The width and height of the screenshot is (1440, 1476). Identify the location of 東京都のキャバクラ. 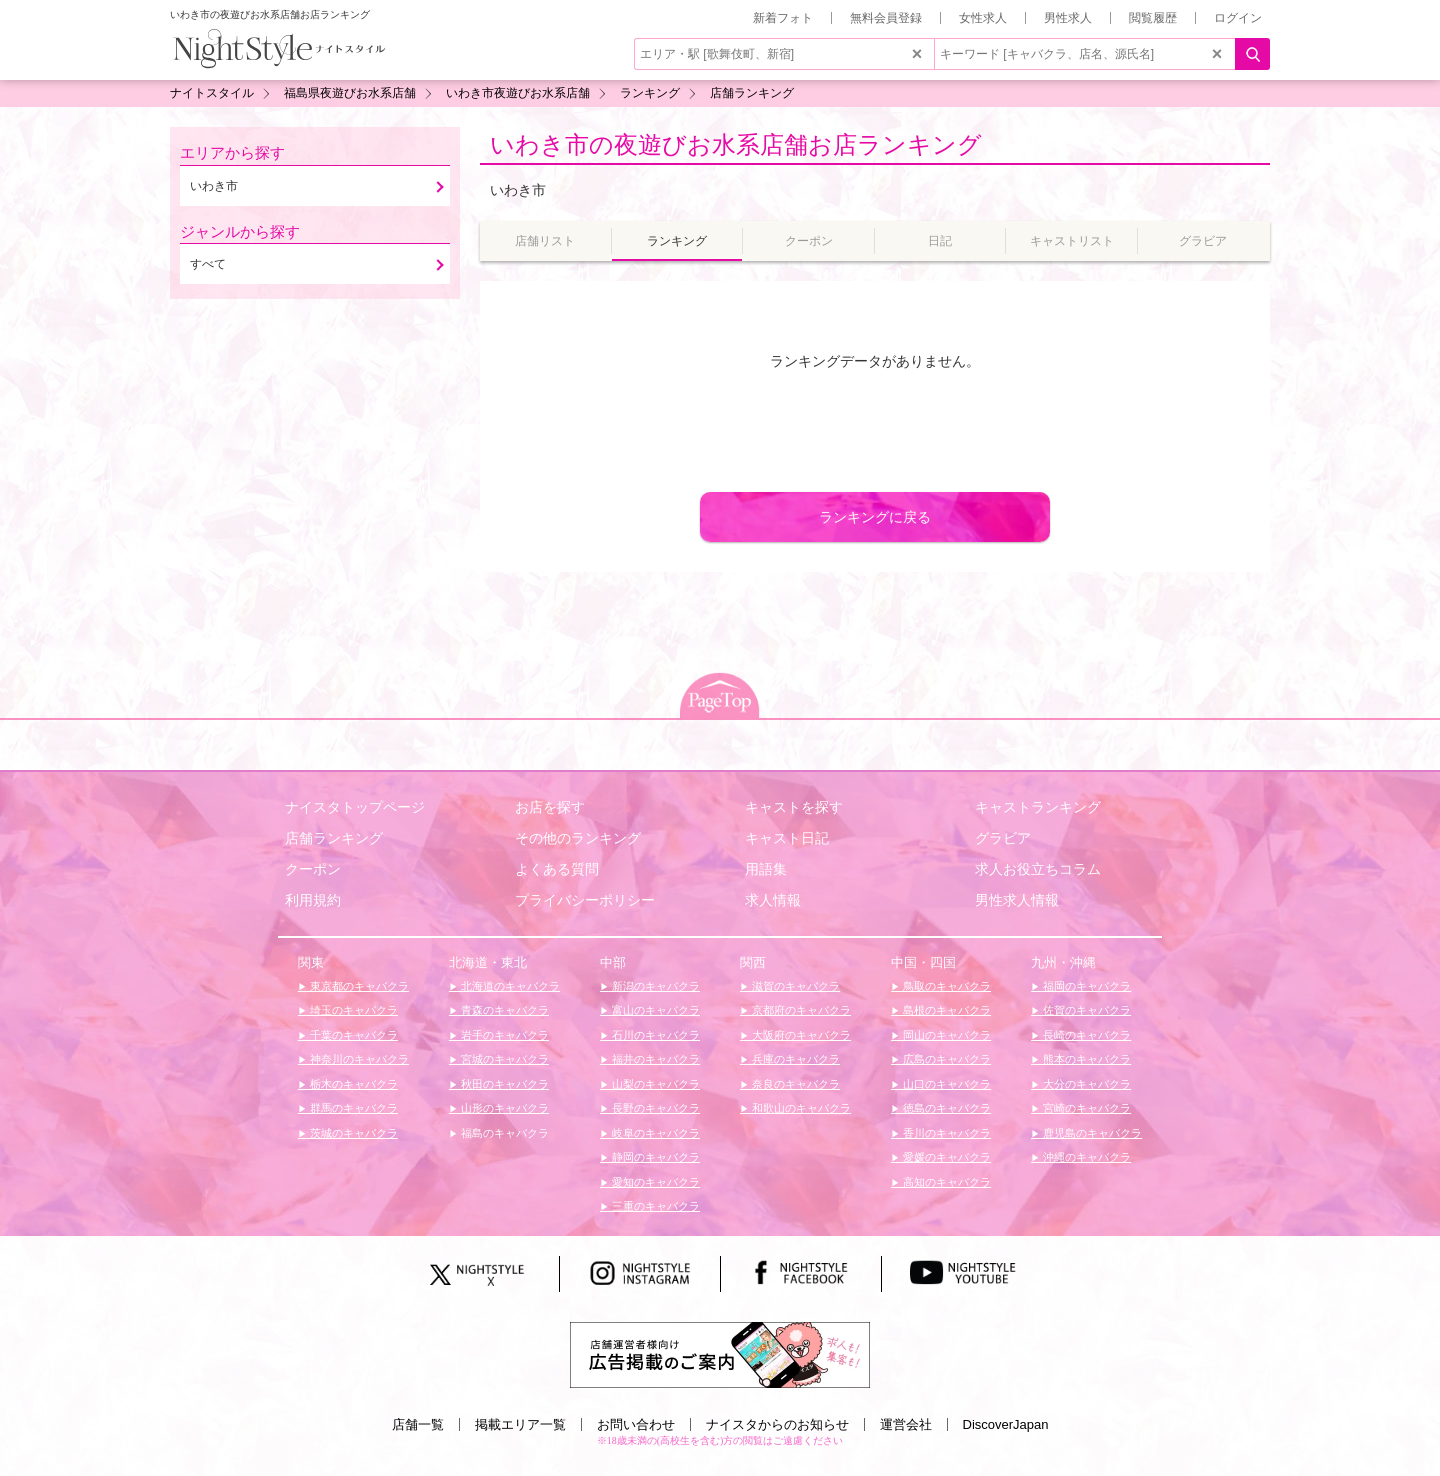
(358, 986).